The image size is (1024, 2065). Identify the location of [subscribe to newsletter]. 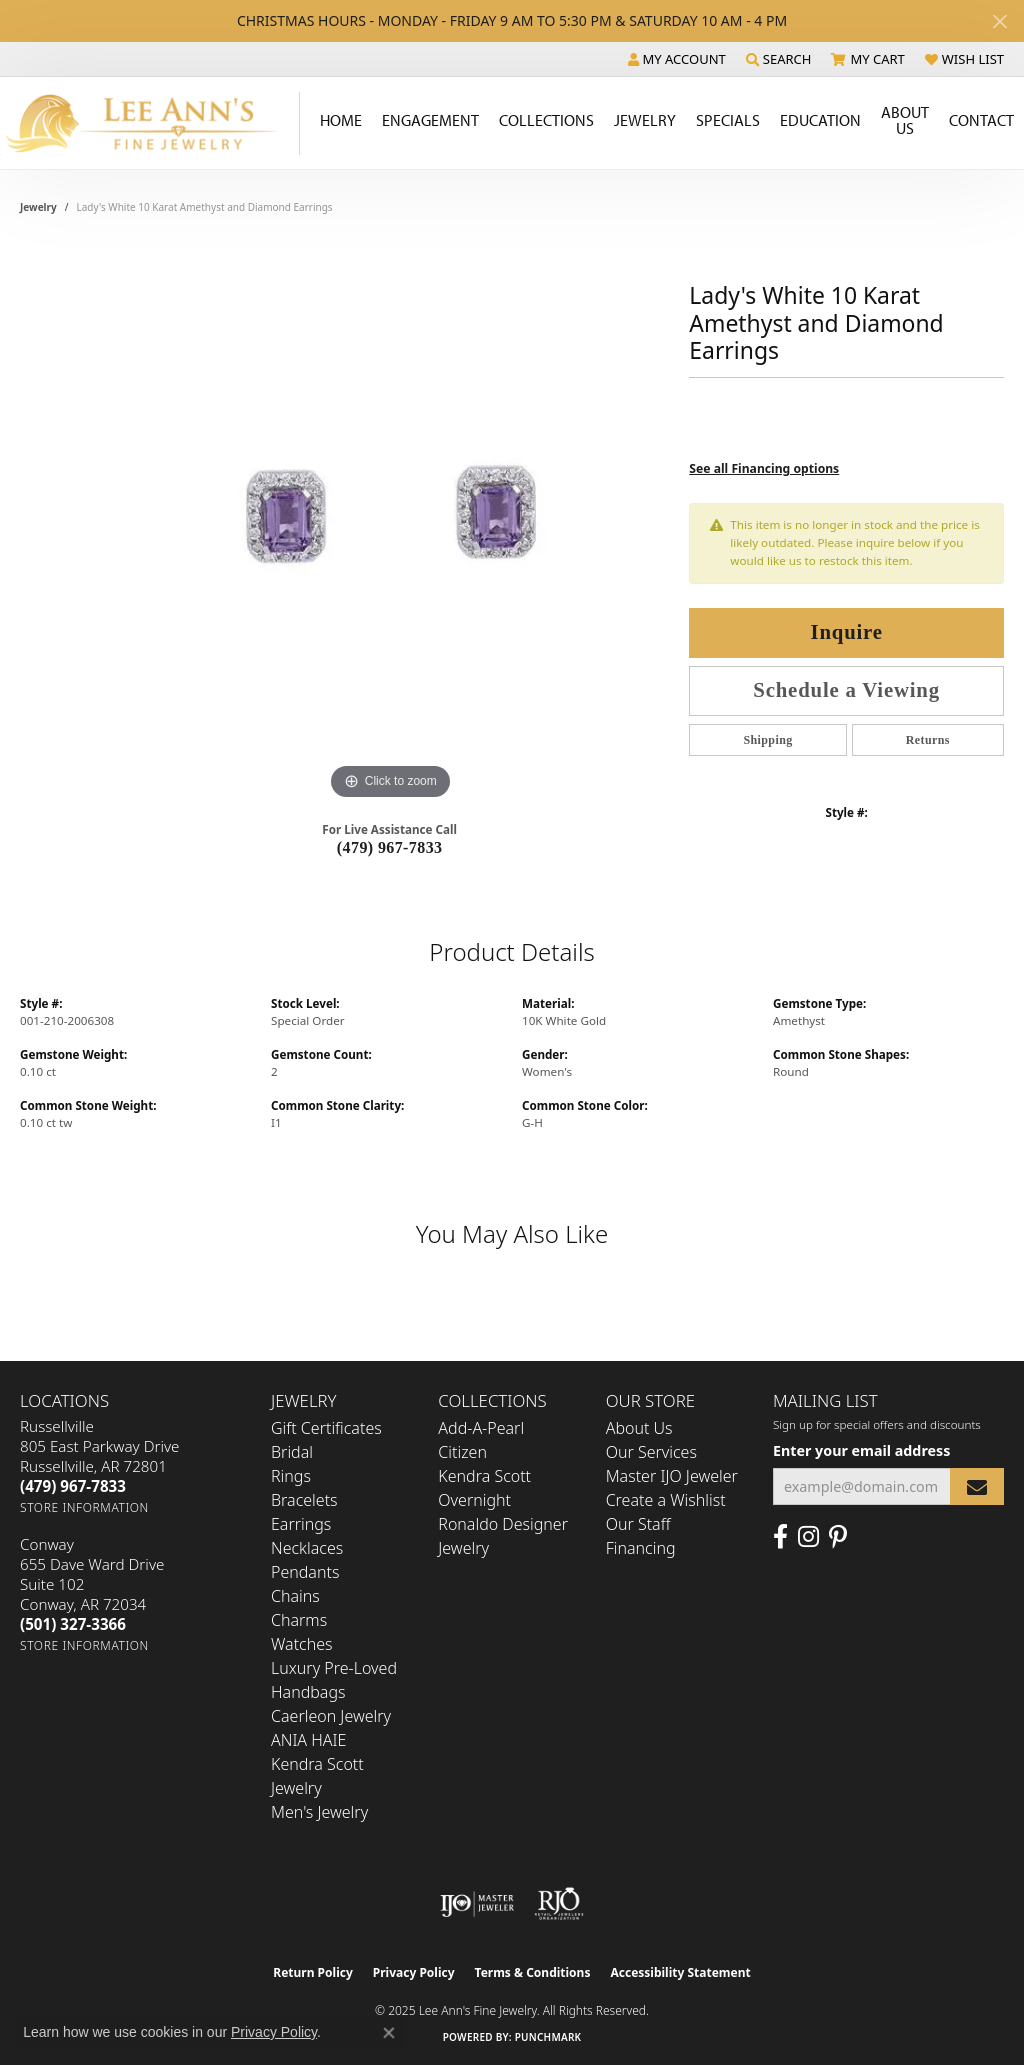
(977, 1486).